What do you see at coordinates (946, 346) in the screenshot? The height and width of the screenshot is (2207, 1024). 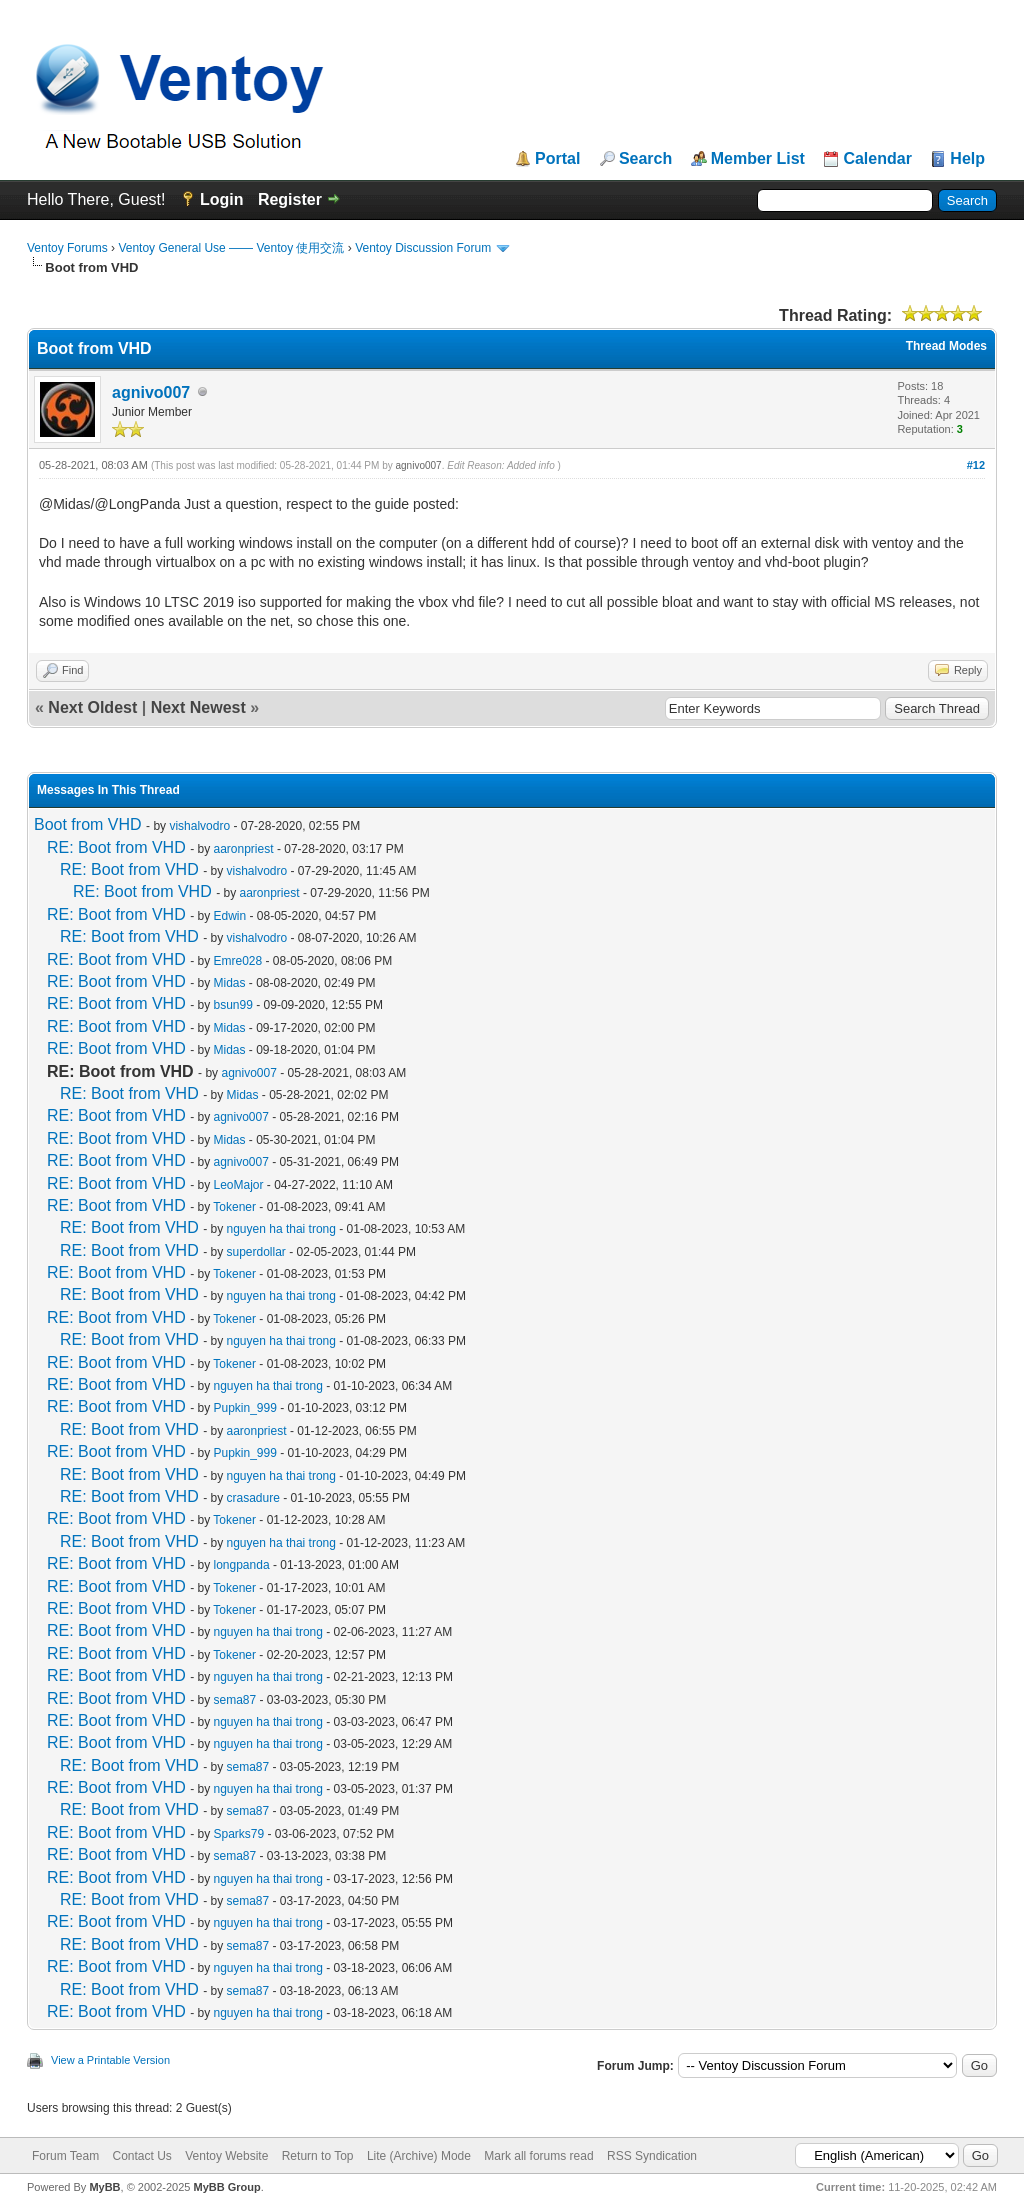 I see `Thread Modes` at bounding box center [946, 346].